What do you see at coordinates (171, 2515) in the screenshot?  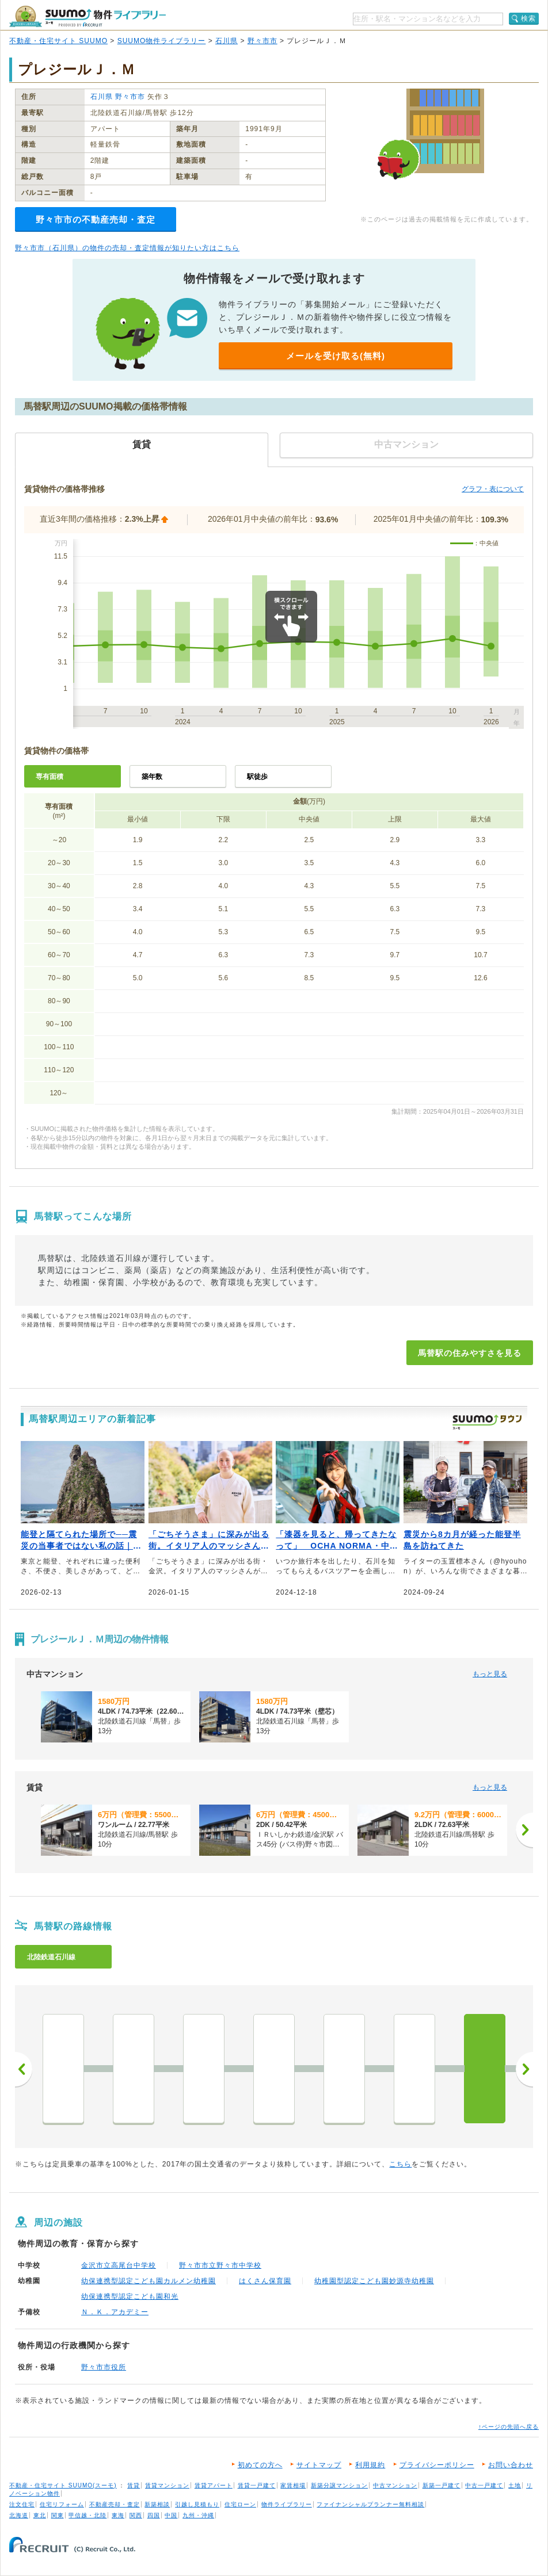 I see `中国` at bounding box center [171, 2515].